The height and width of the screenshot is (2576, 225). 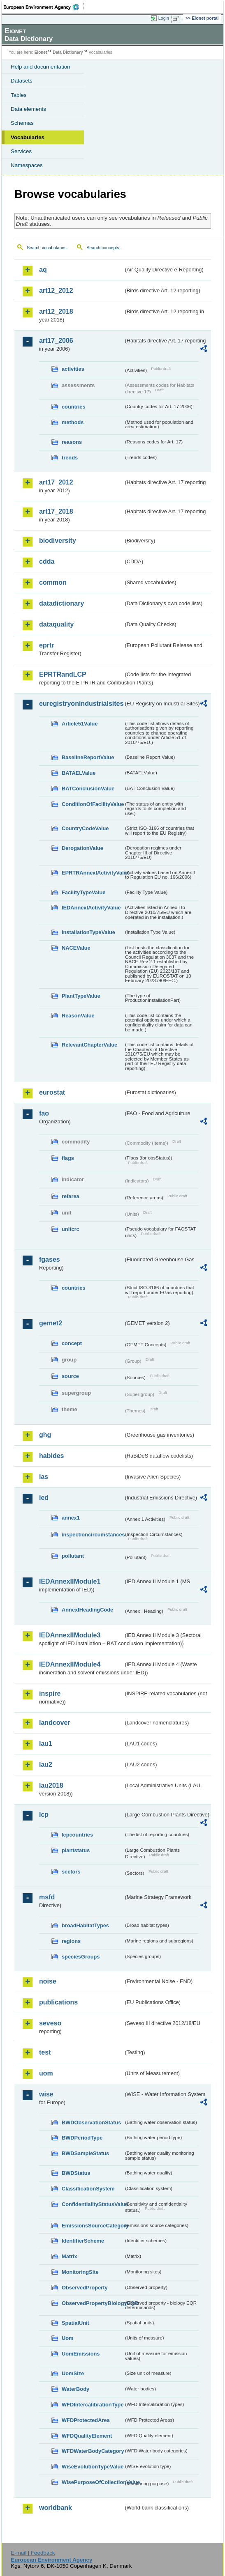 I want to click on pollutant, so click(x=73, y=1556).